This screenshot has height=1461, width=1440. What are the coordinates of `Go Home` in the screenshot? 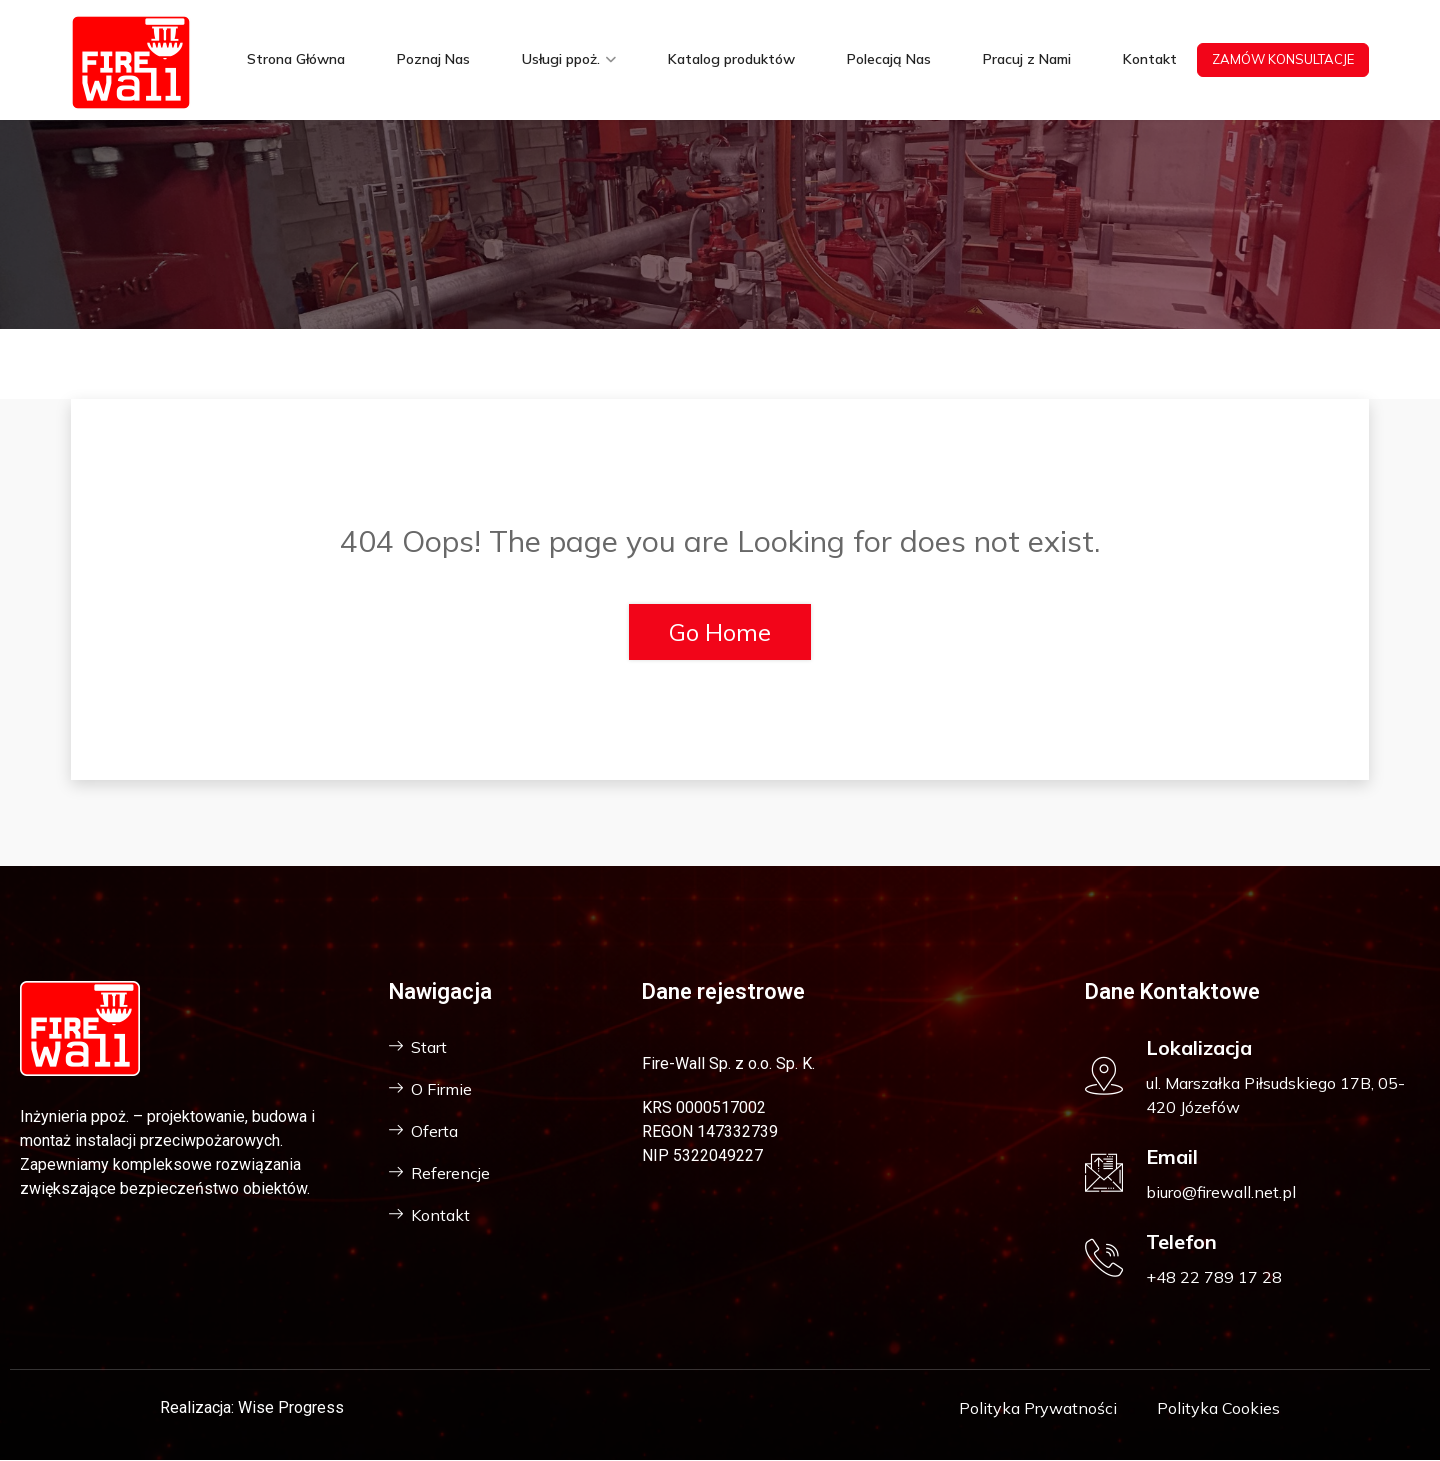 It's located at (720, 632).